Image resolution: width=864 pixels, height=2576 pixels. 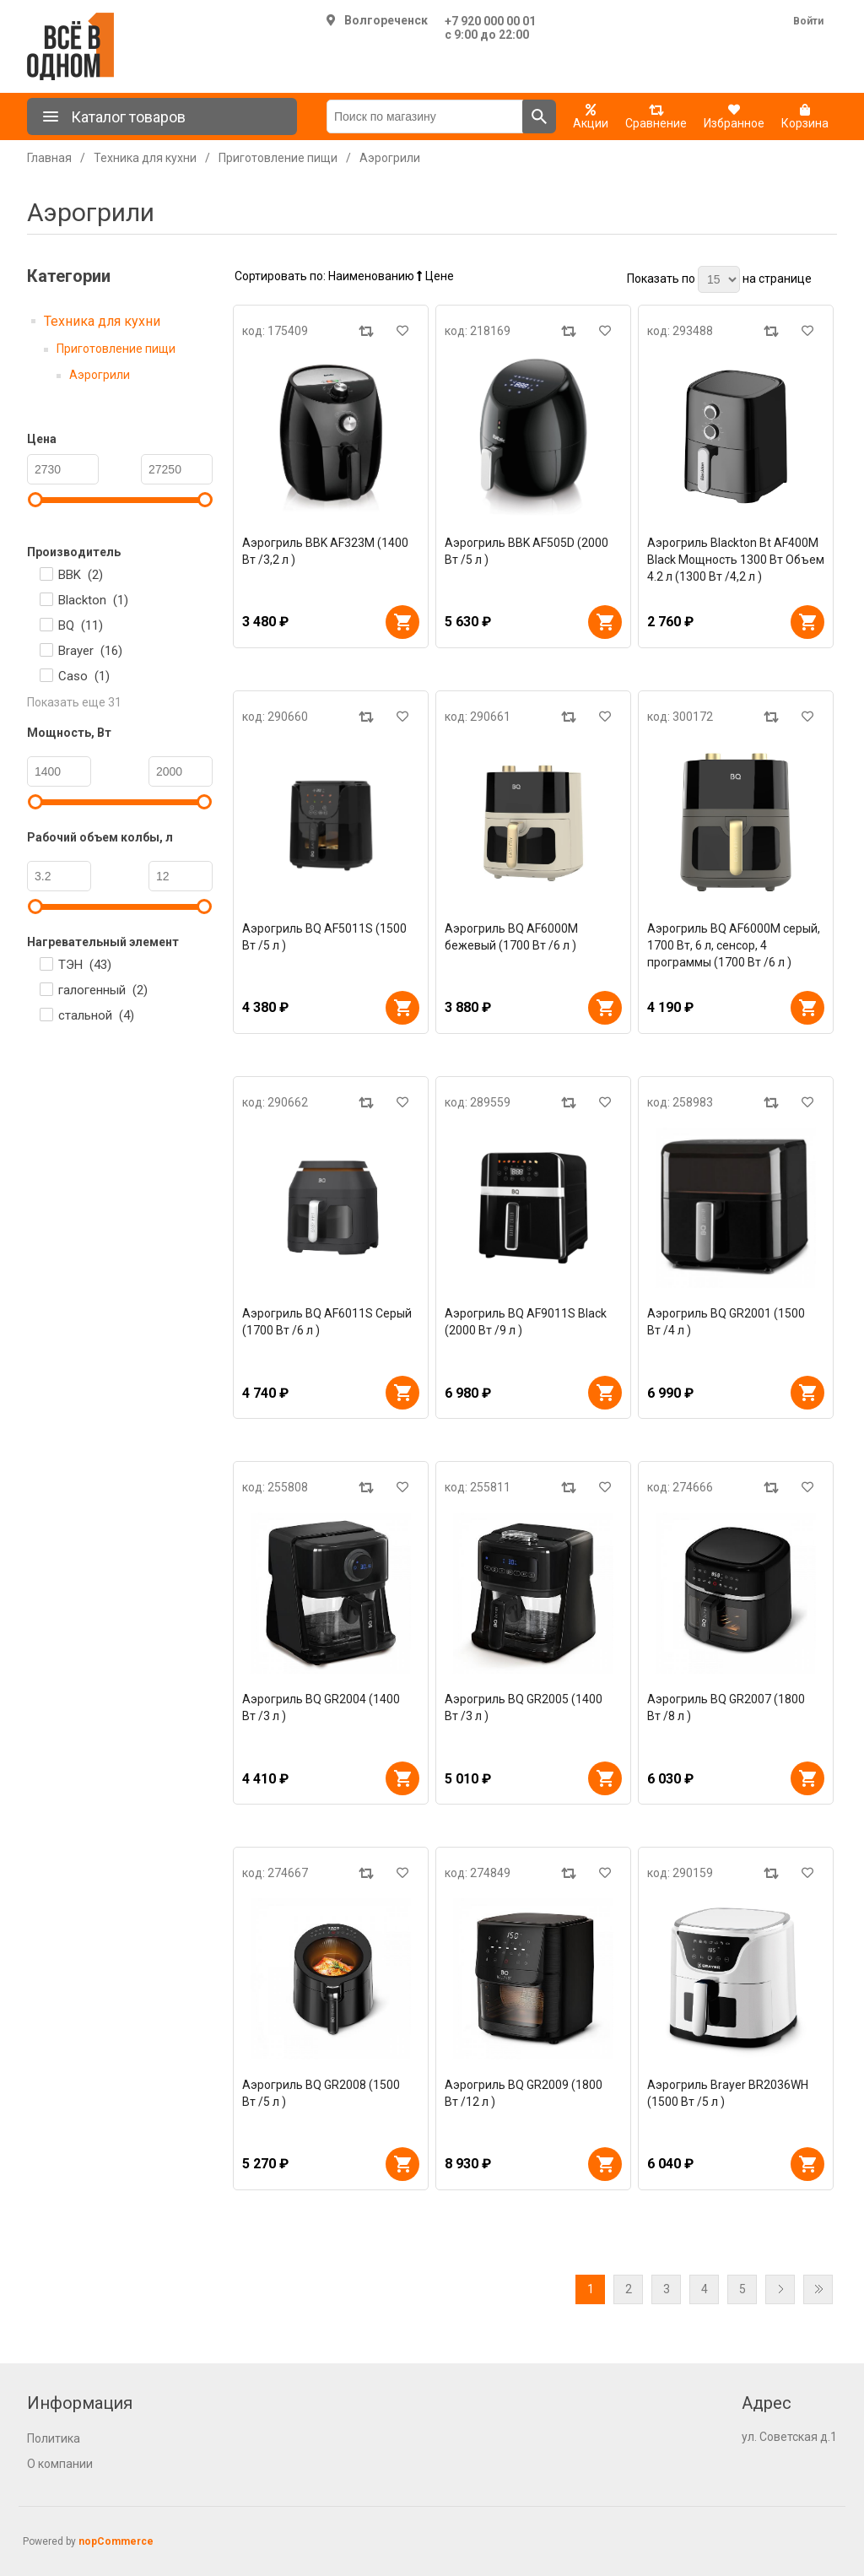 What do you see at coordinates (402, 622) in the screenshot?
I see `В корзину` at bounding box center [402, 622].